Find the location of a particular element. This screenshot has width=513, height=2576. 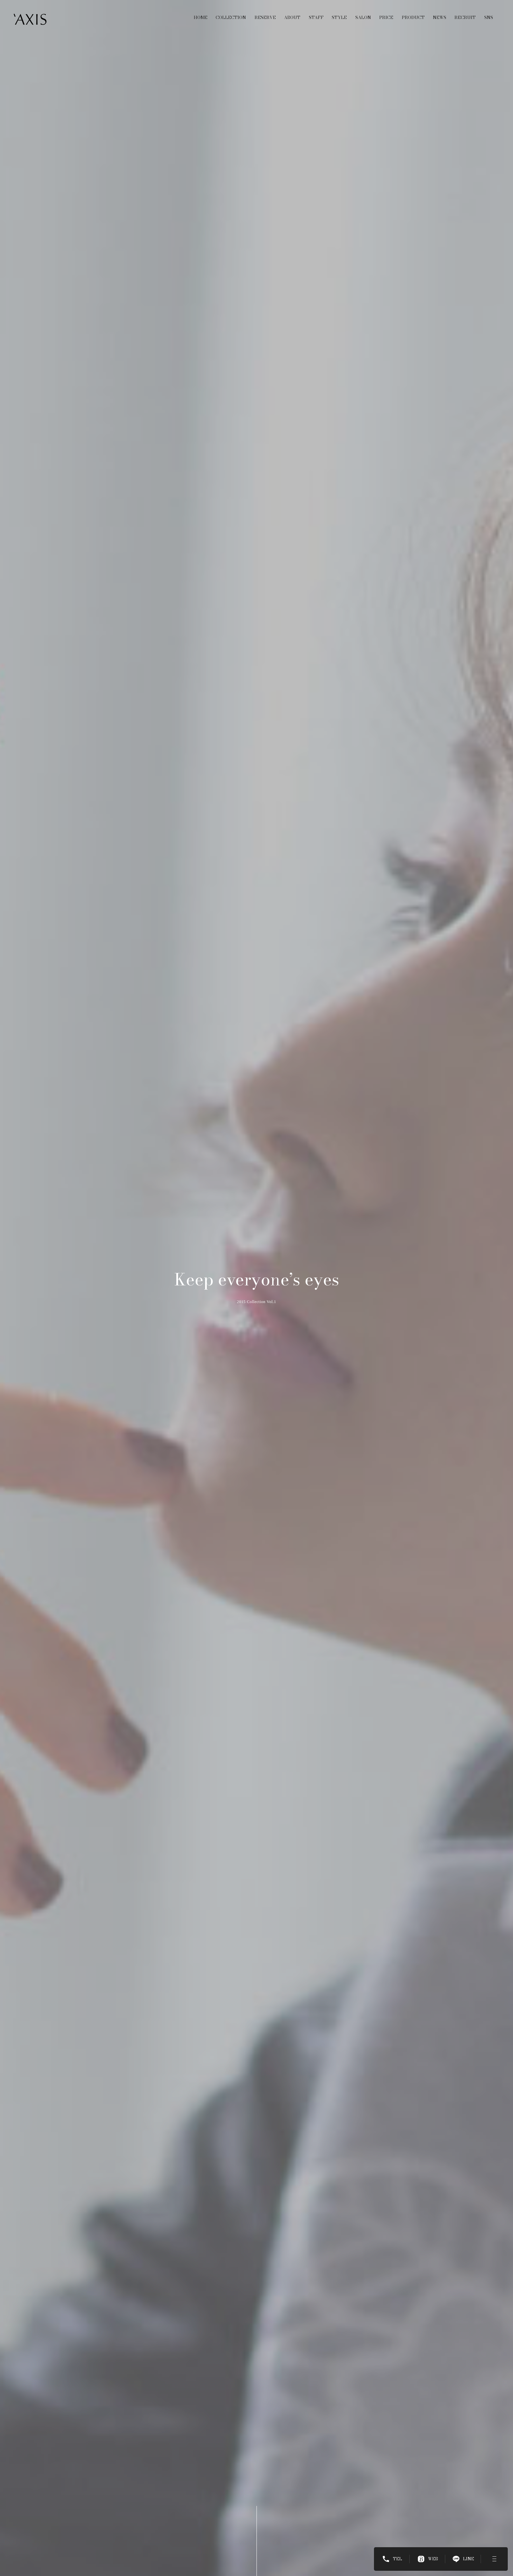

PRICE is located at coordinates (386, 17).